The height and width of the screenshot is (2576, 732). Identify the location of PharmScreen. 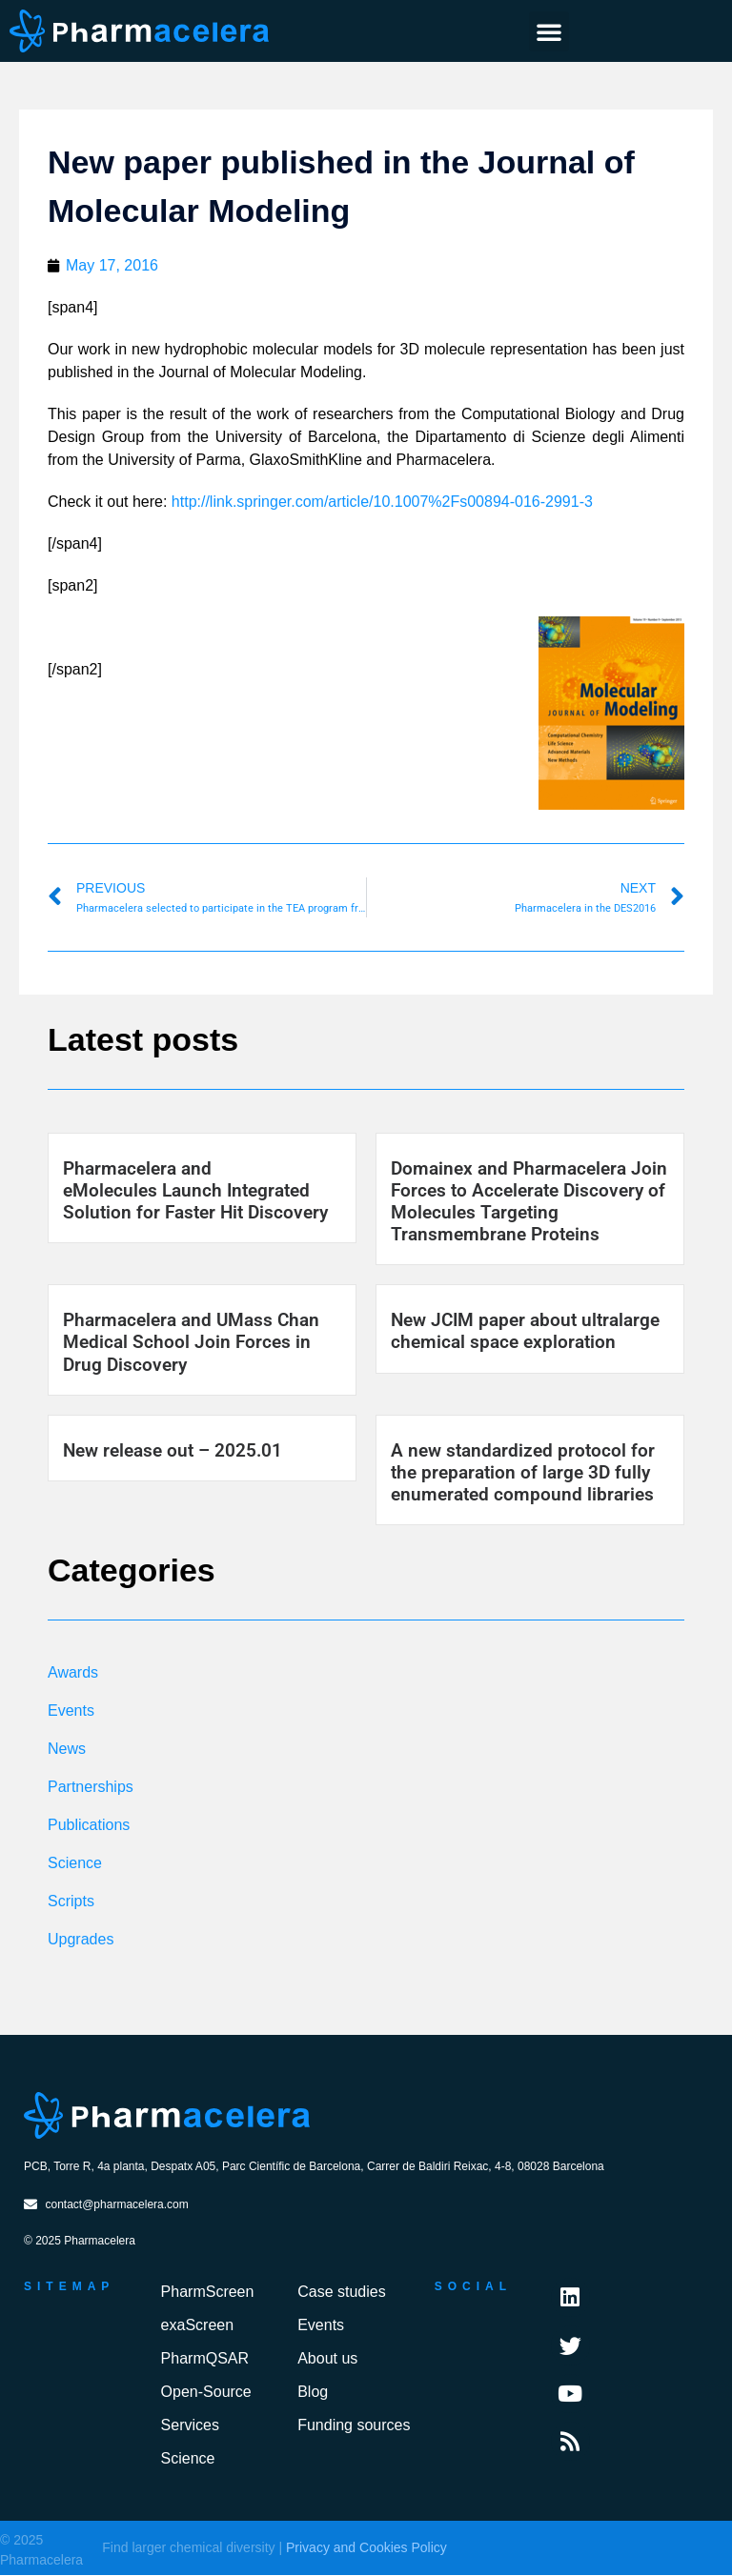
(207, 2292).